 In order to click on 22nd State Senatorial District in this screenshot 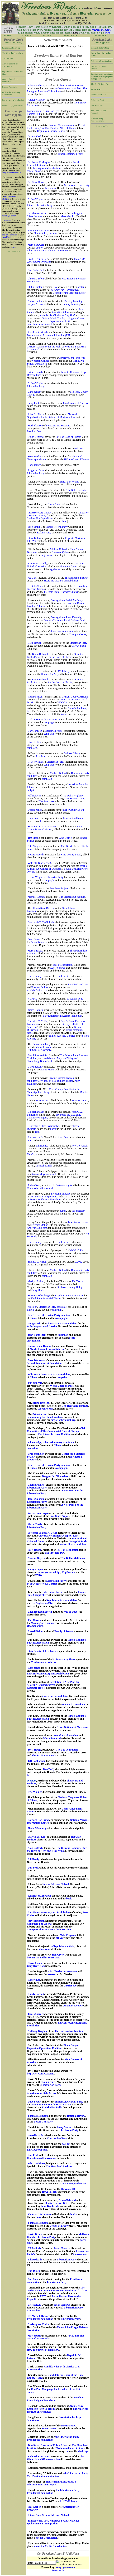, I will do `click(46, 1298)`.